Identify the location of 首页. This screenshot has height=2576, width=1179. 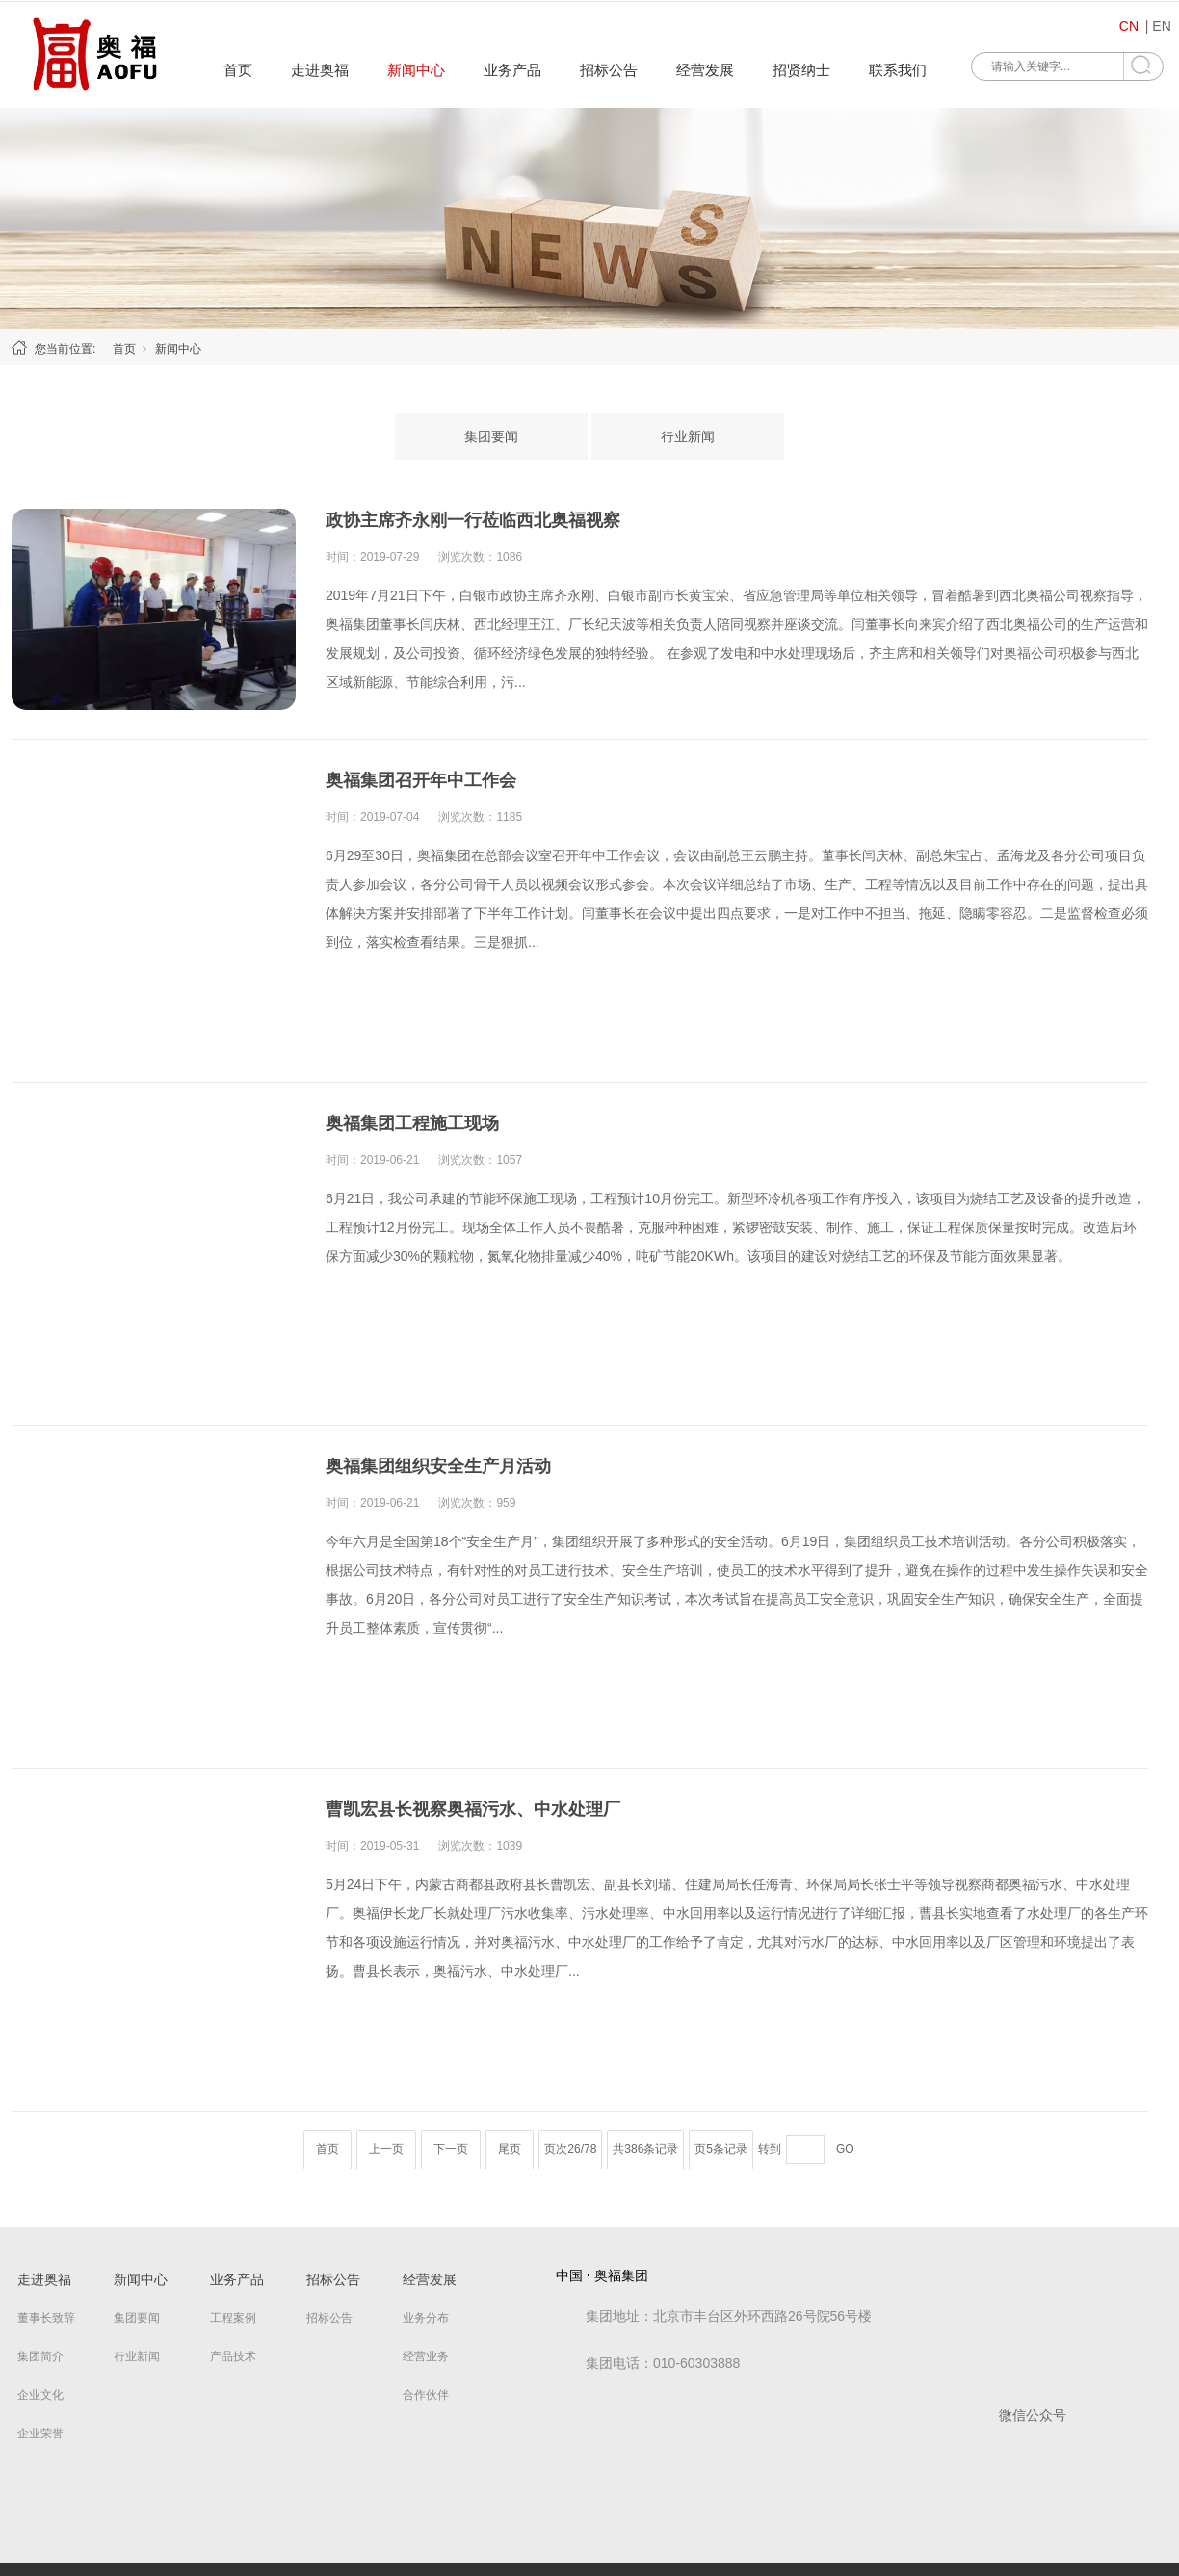
(237, 70).